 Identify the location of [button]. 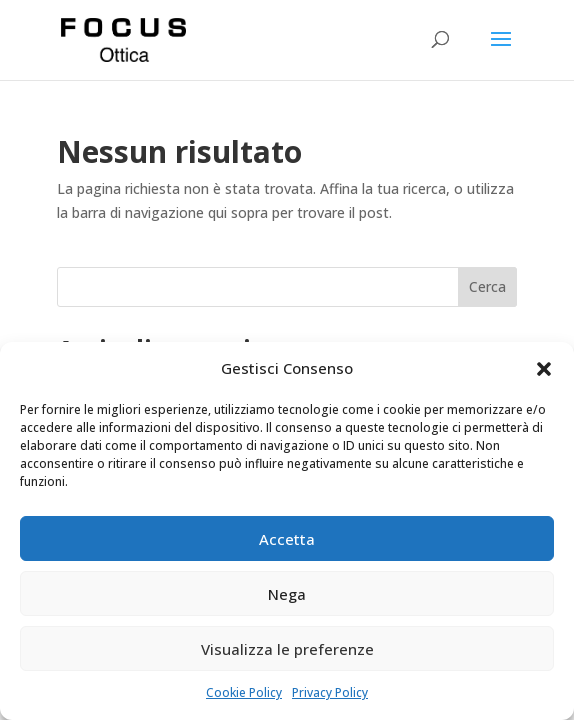
(544, 369).